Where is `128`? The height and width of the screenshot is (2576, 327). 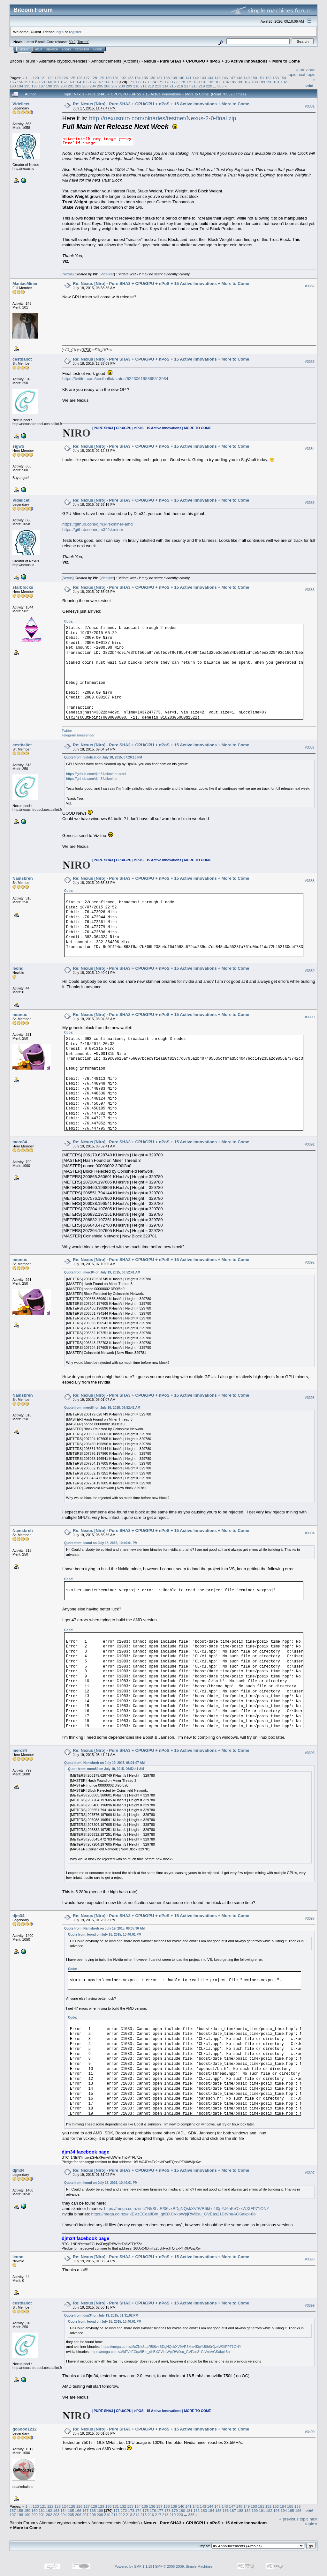 128 is located at coordinates (94, 78).